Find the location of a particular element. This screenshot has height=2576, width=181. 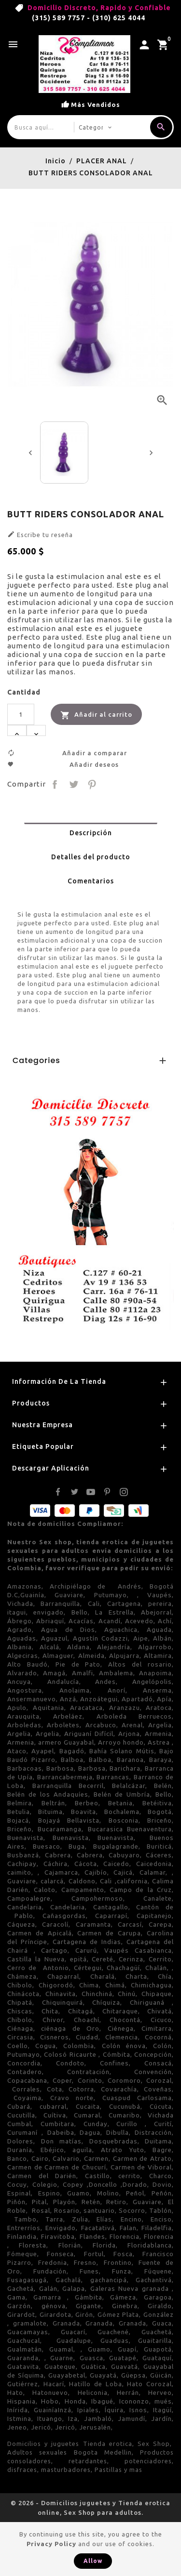

[Cantidad] is located at coordinates (20, 714).